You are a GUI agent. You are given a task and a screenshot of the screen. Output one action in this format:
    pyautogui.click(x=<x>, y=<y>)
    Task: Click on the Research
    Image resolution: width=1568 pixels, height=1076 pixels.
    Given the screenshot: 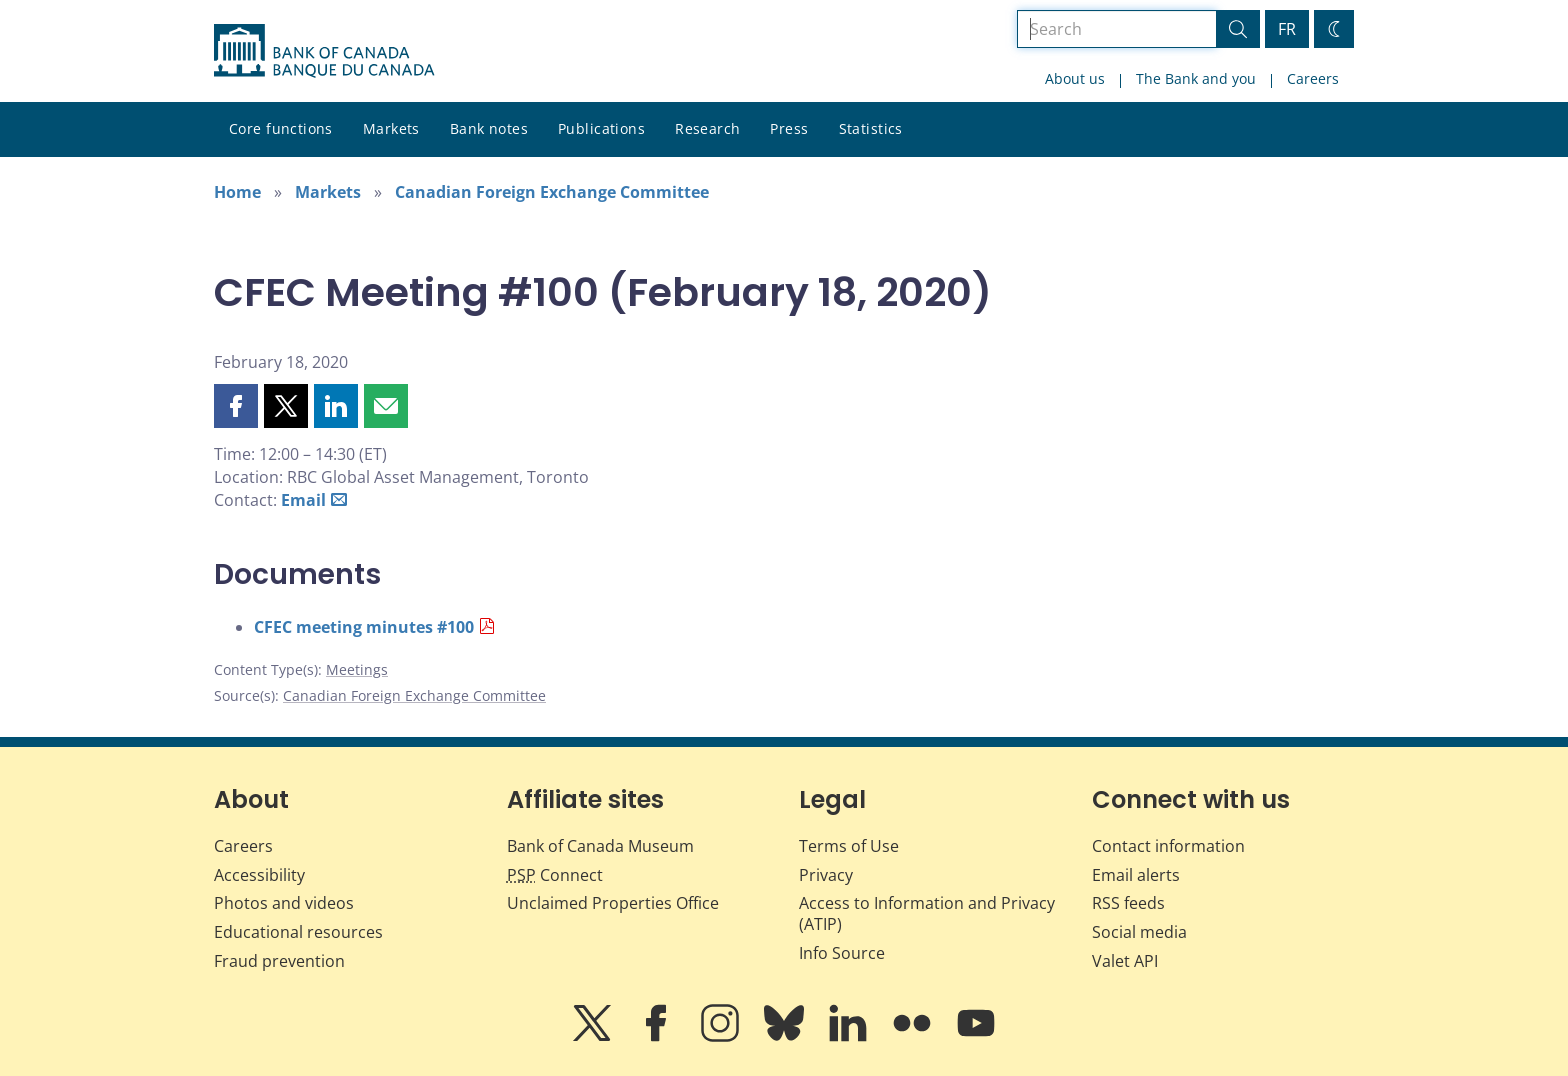 What is the action you would take?
    pyautogui.click(x=707, y=128)
    